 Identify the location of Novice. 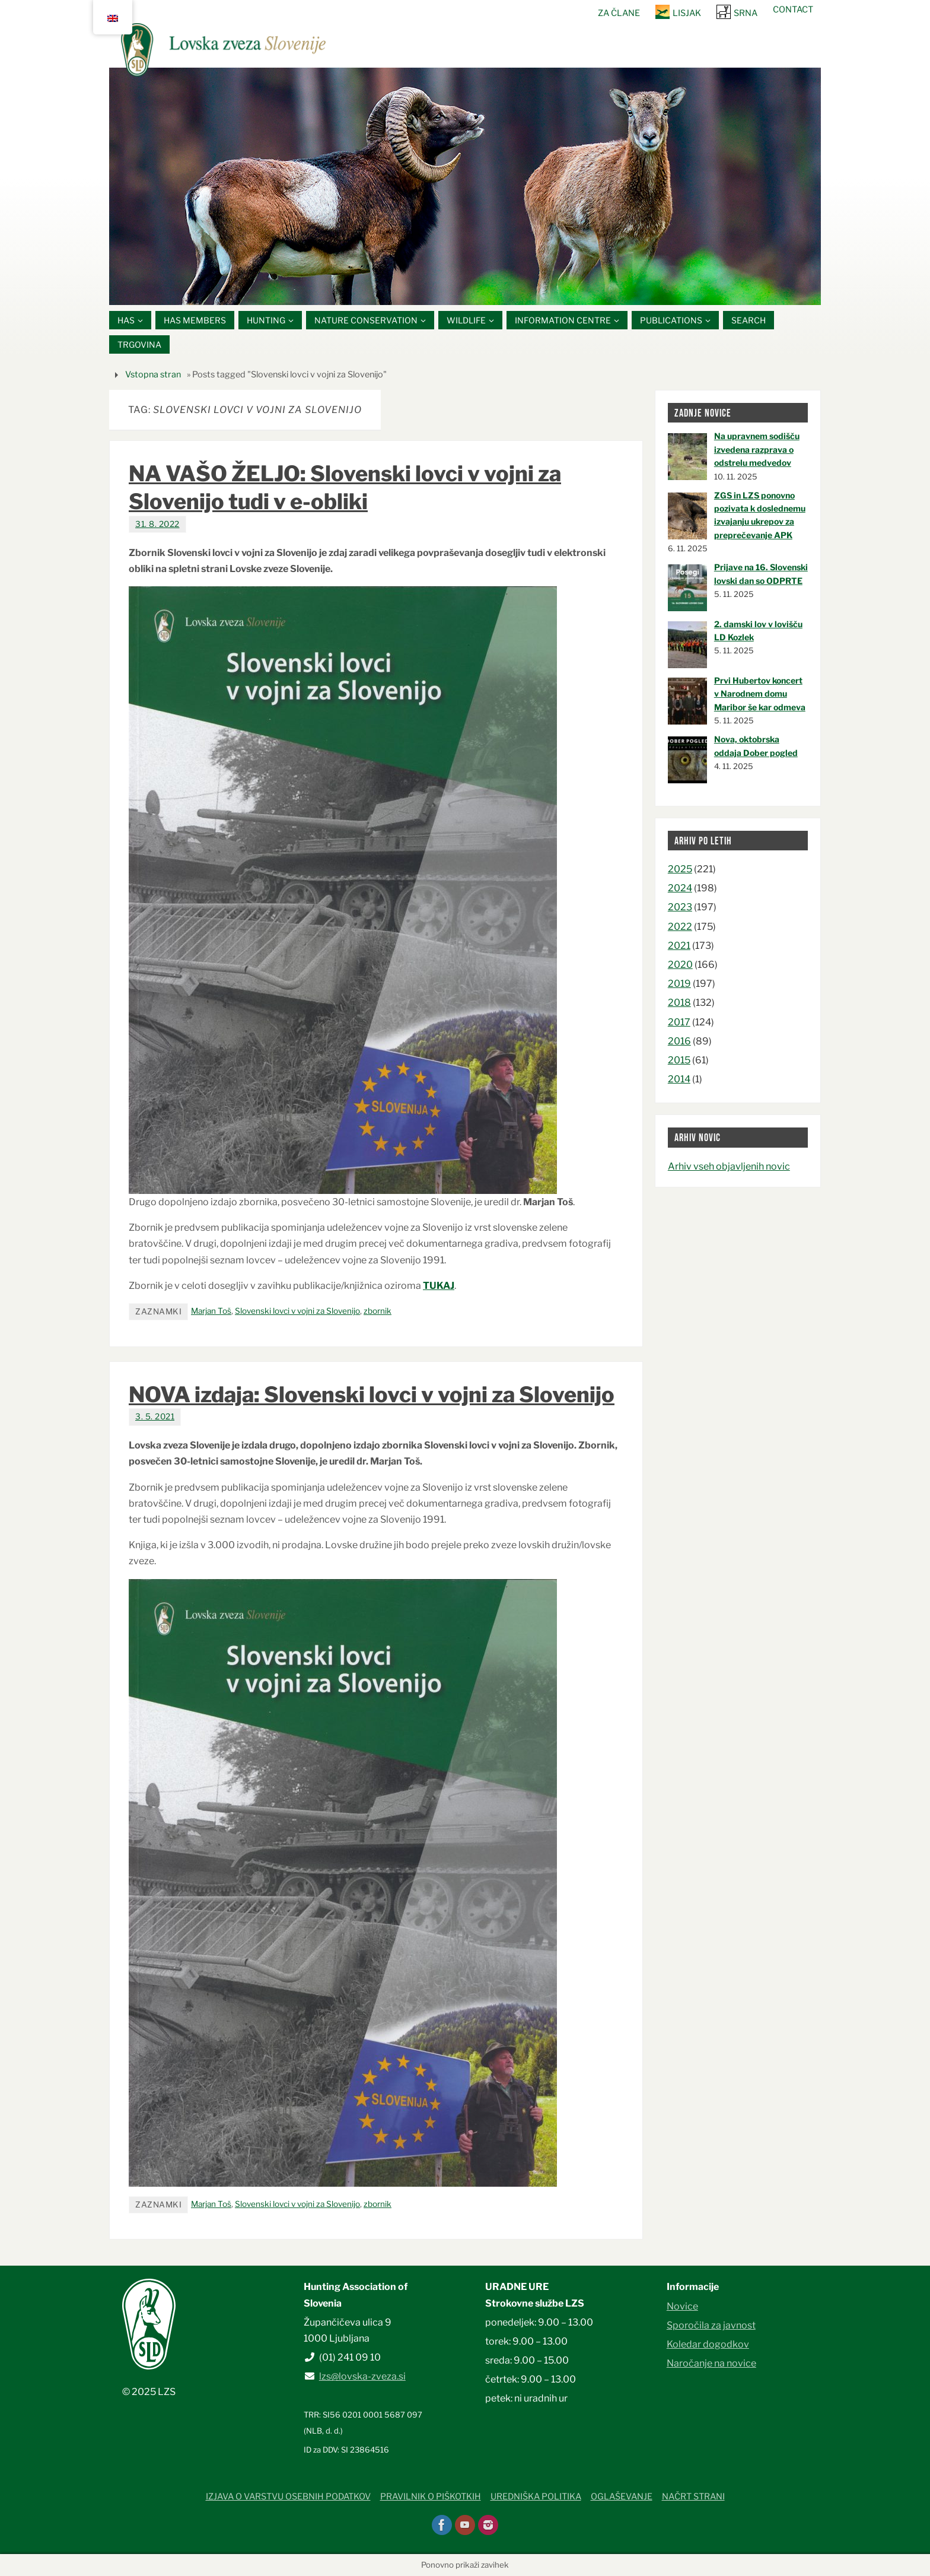
(682, 2306).